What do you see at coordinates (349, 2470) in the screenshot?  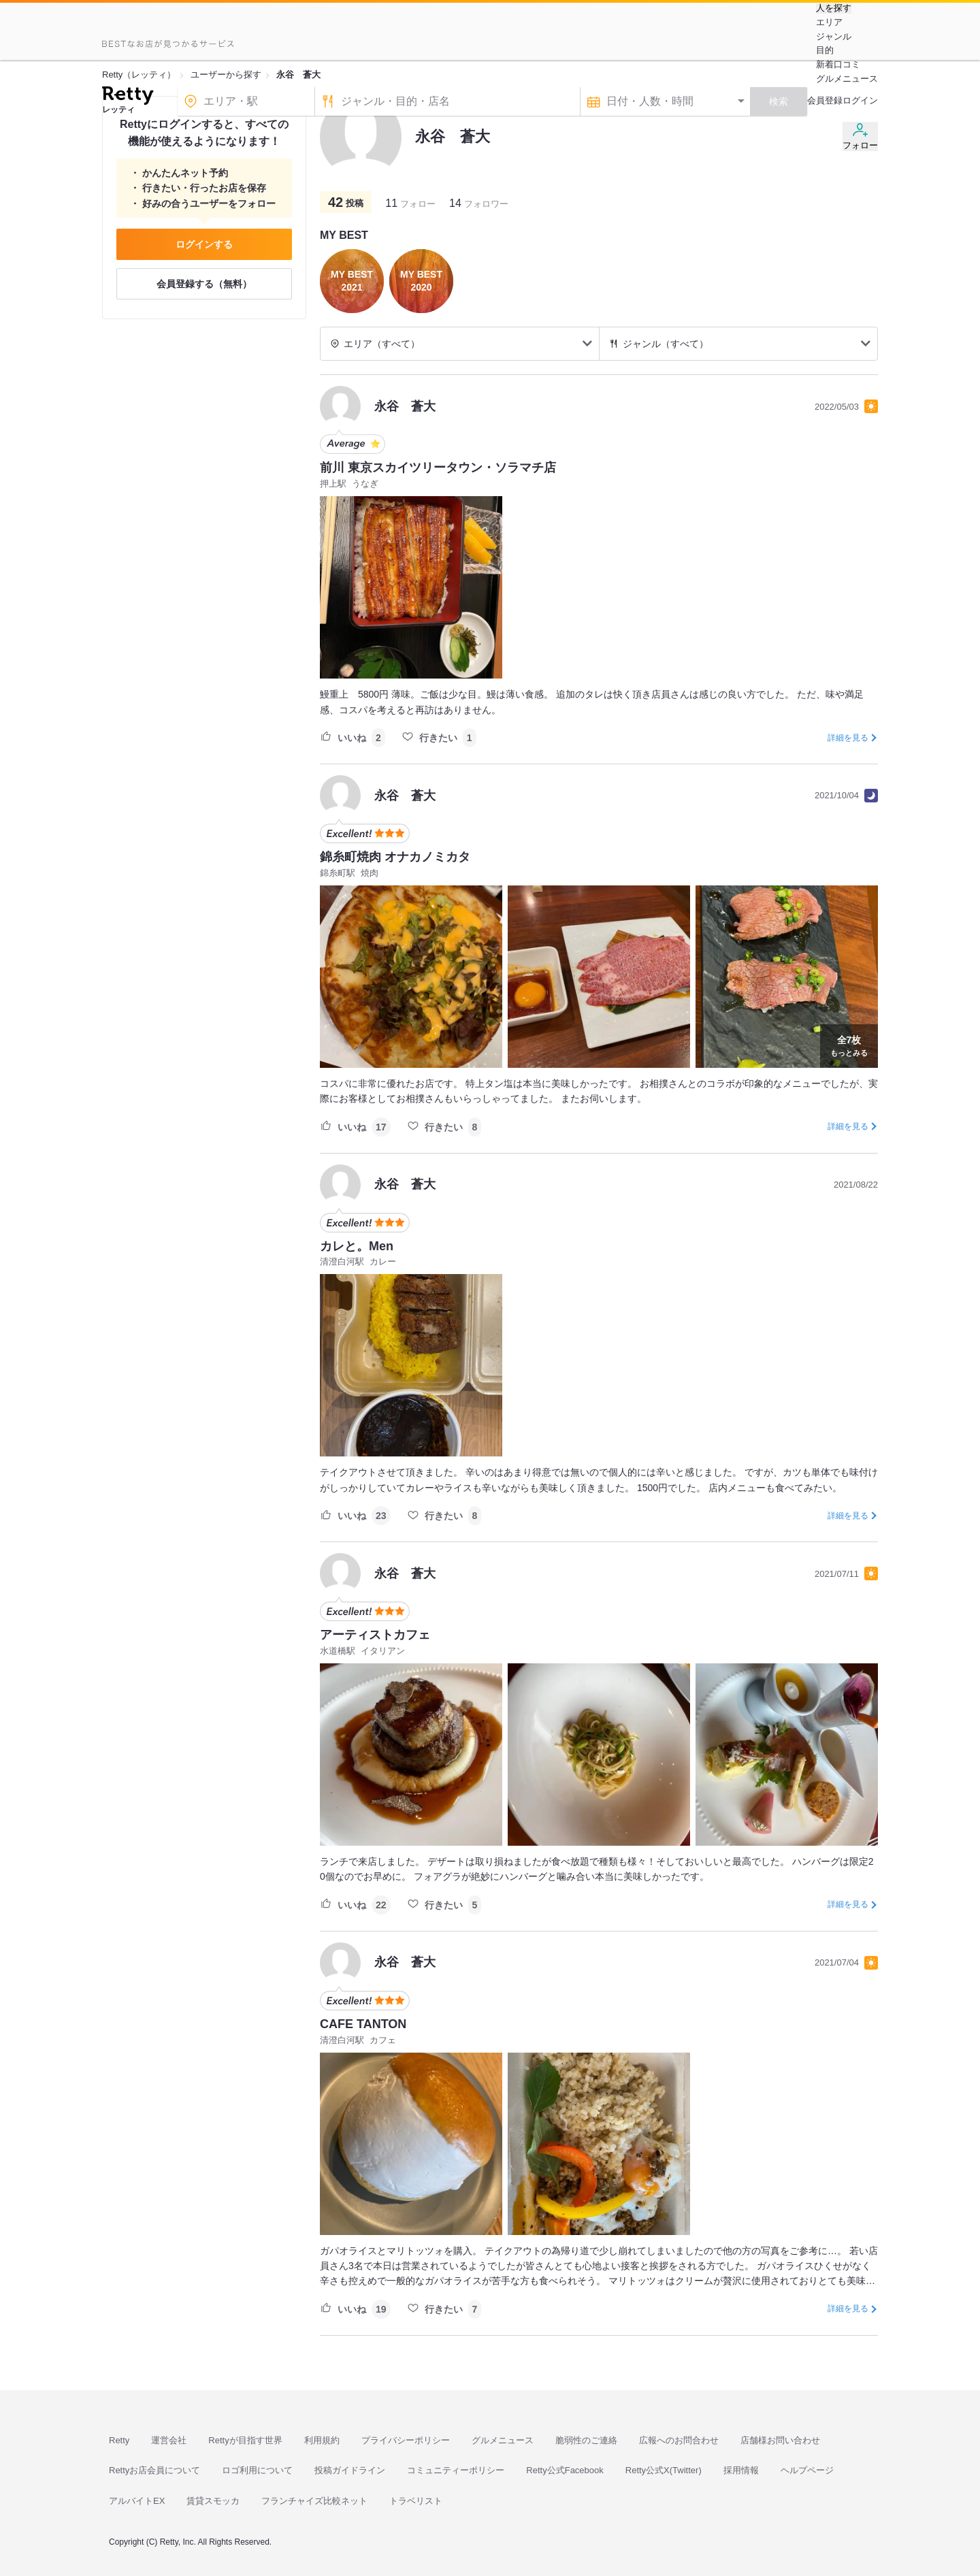 I see `投稿ガイドライン` at bounding box center [349, 2470].